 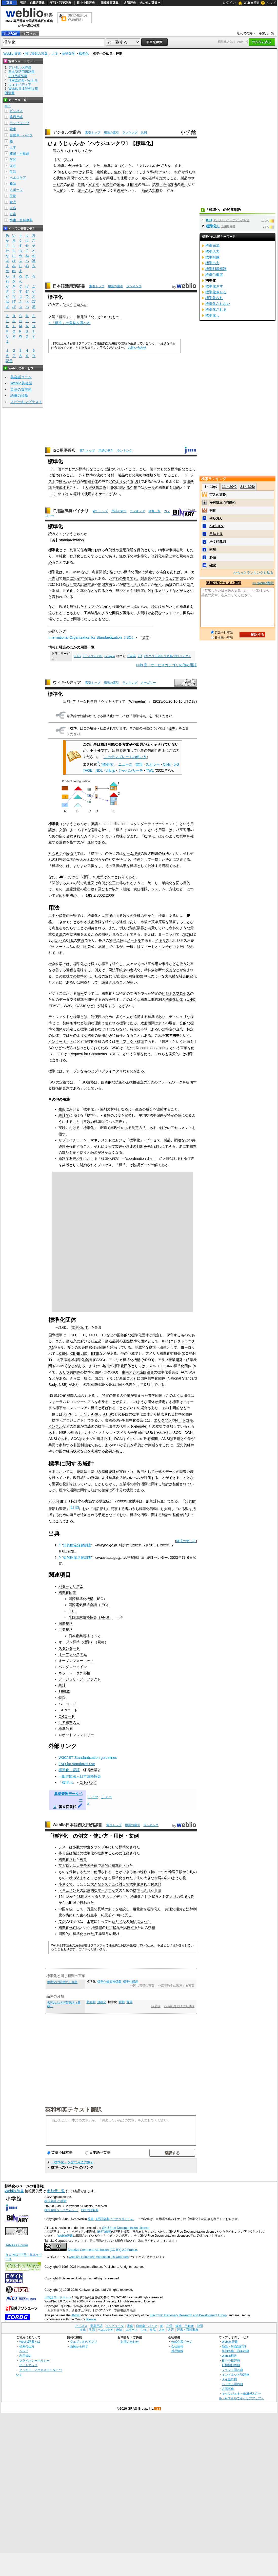 What do you see at coordinates (62, 1982) in the screenshot?
I see `標準化に関連する言葉` at bounding box center [62, 1982].